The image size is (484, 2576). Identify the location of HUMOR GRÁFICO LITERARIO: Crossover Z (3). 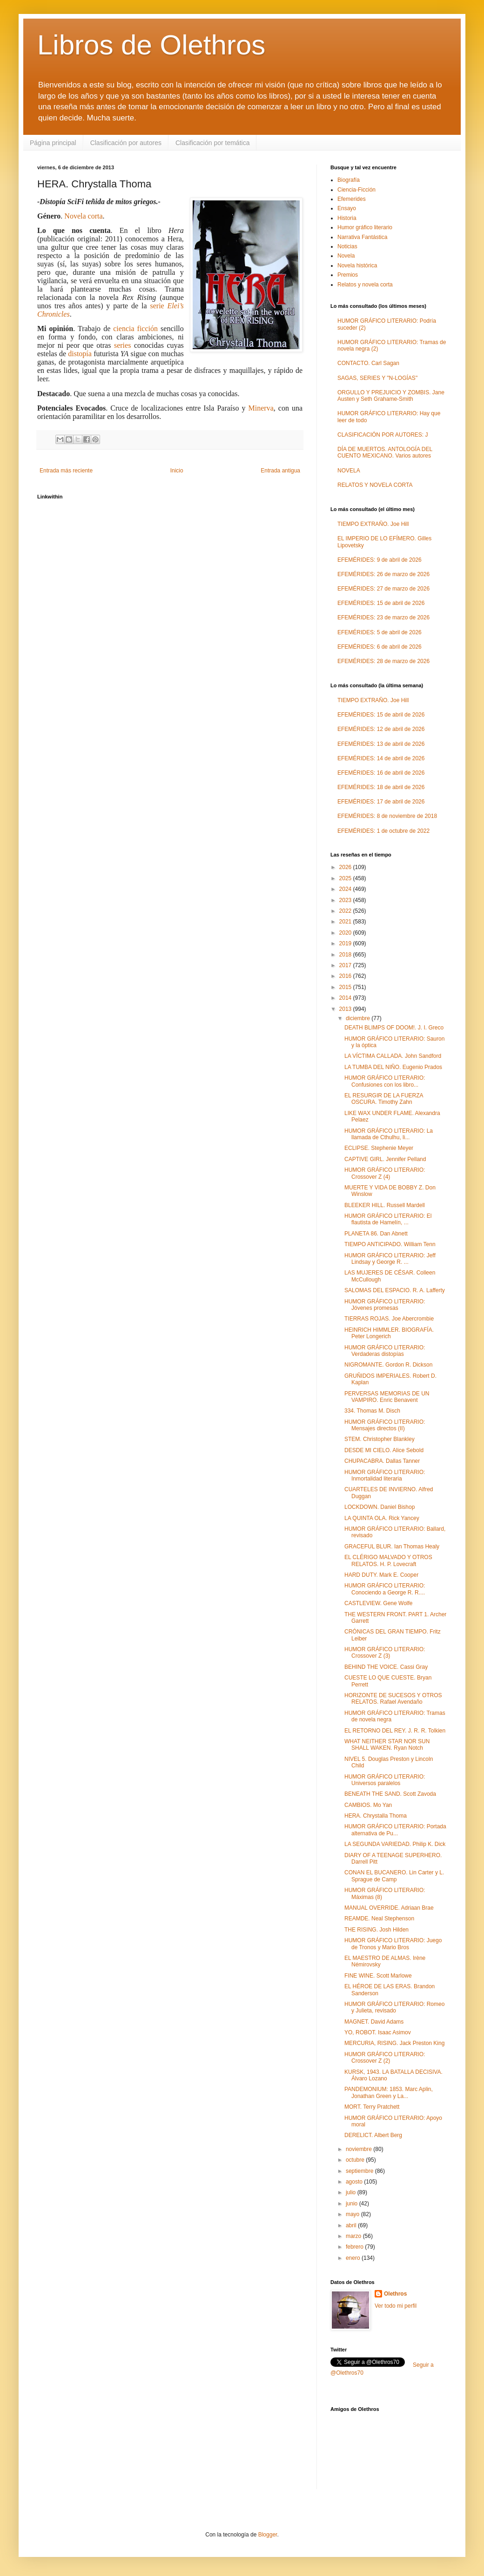
(384, 1652).